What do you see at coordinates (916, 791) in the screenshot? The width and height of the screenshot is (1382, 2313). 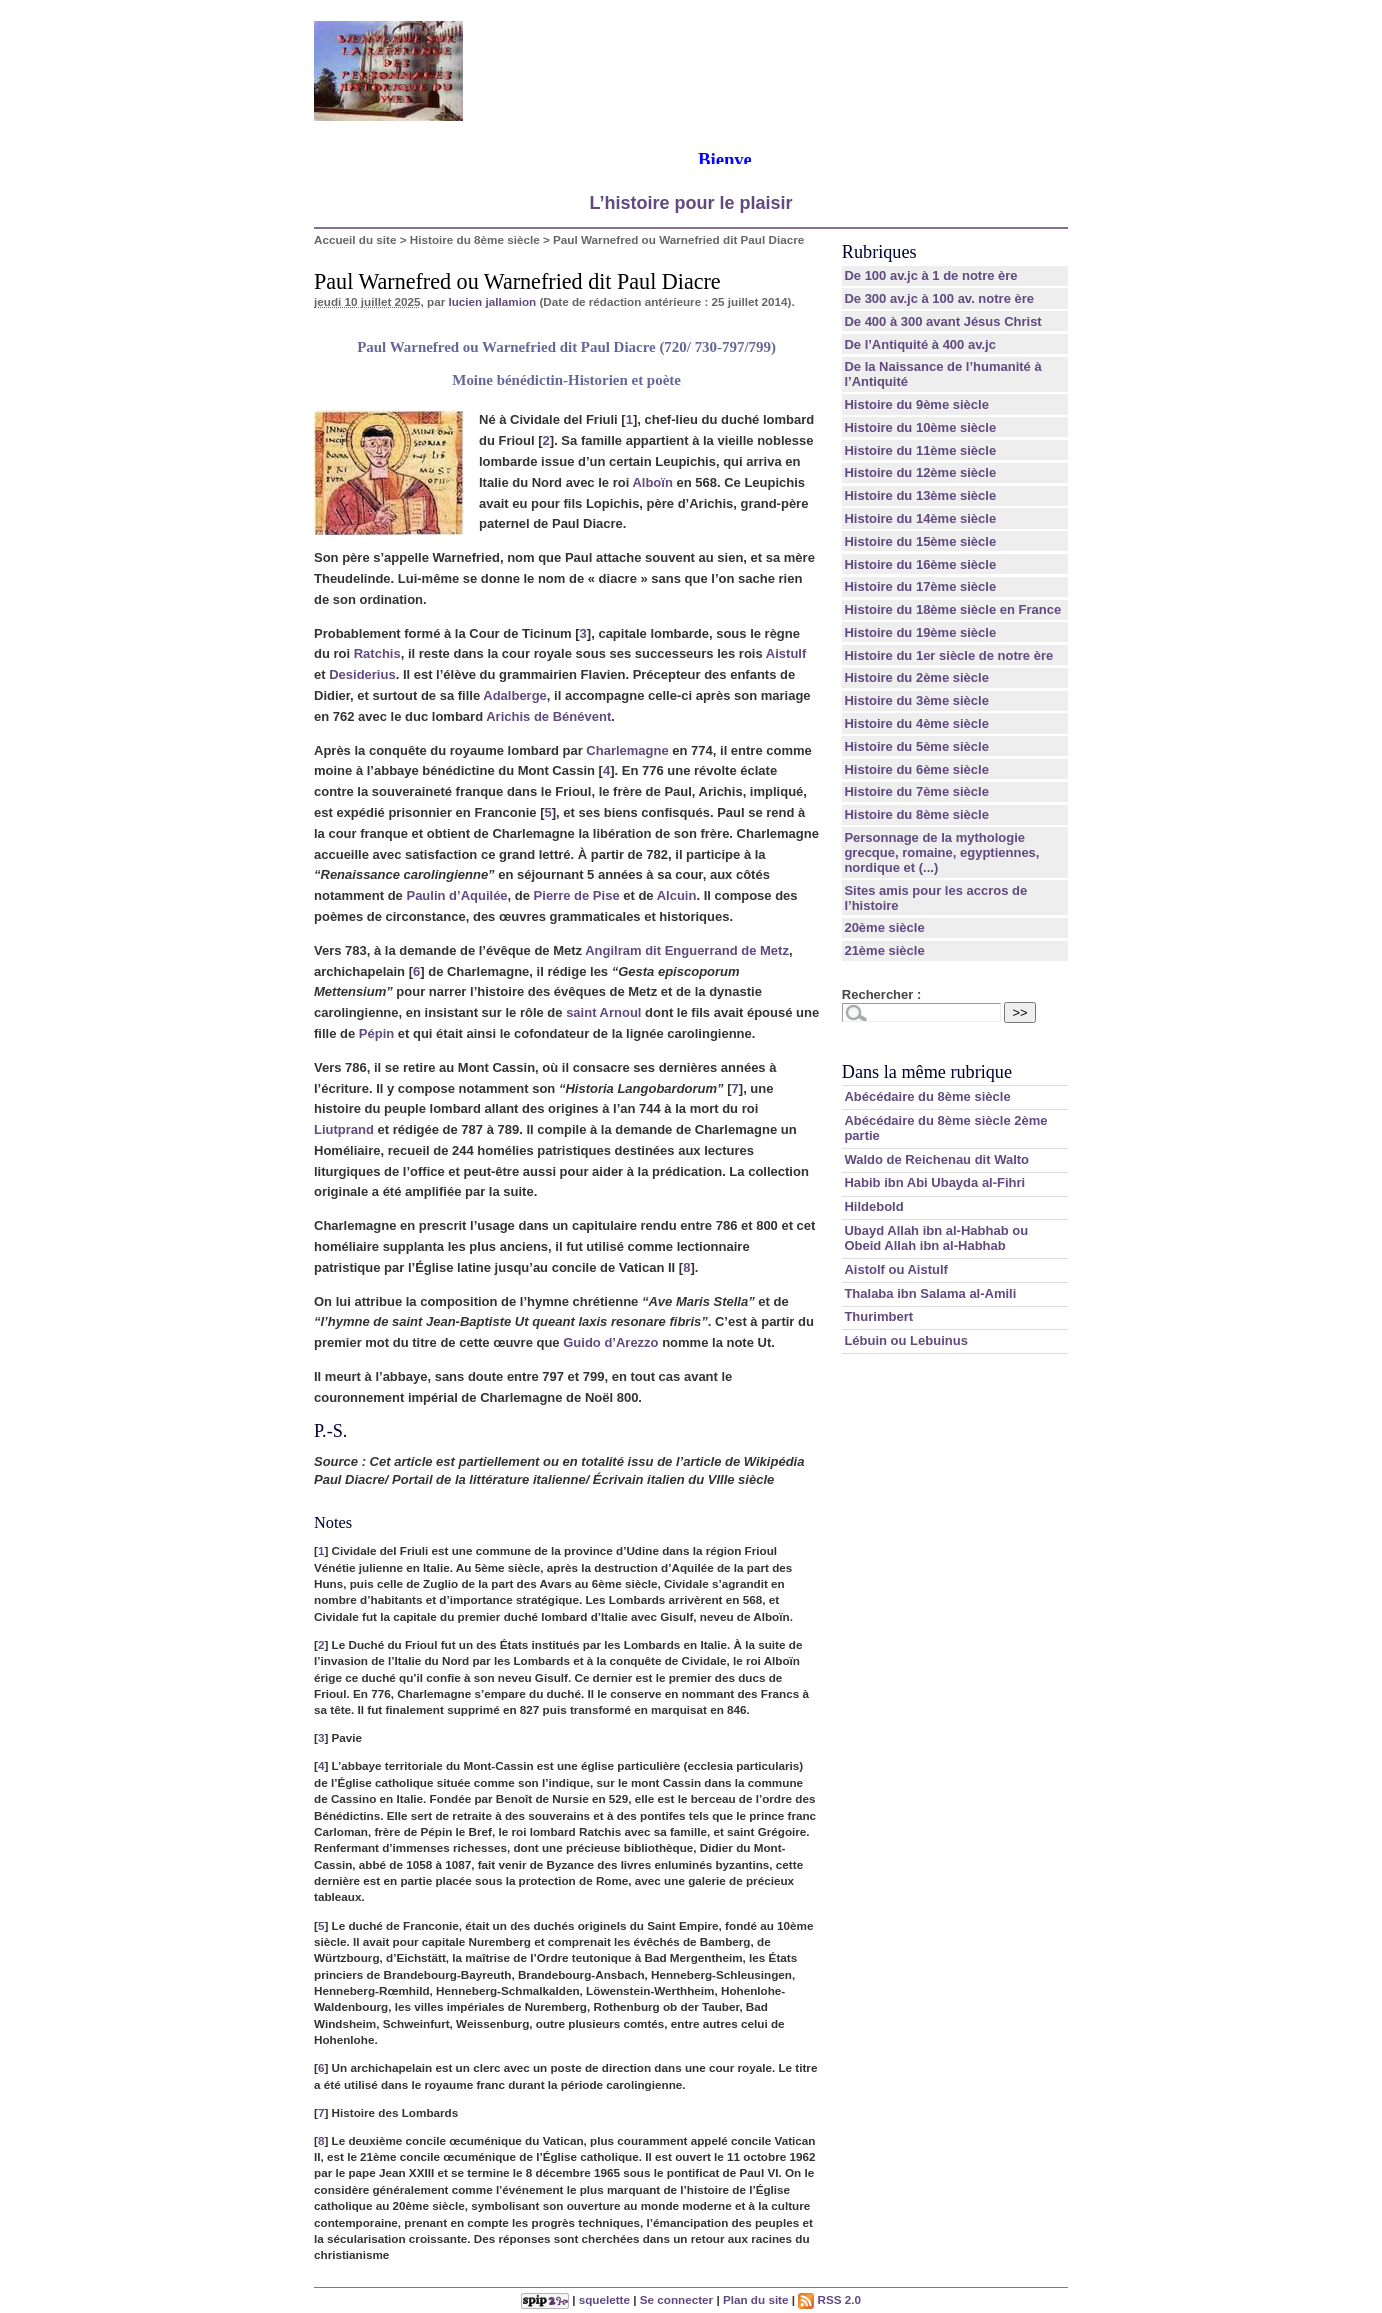 I see `Histoire du 7ème siècle` at bounding box center [916, 791].